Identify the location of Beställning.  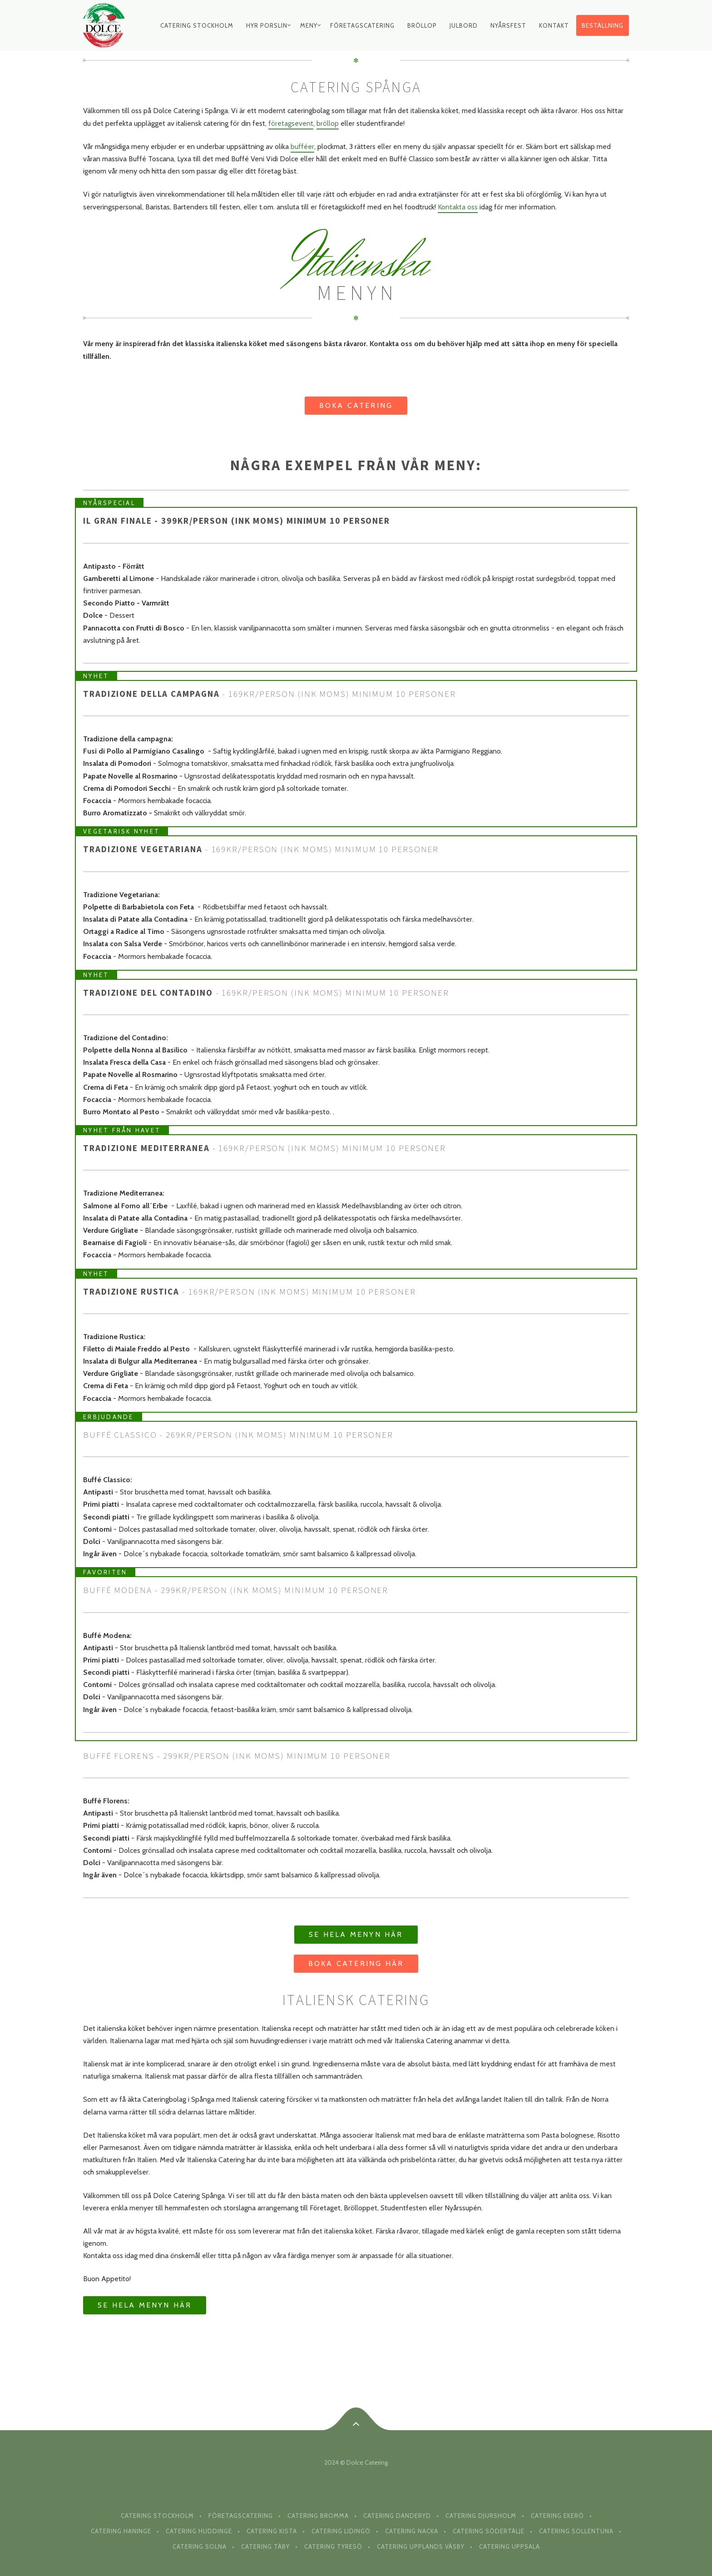
(602, 25).